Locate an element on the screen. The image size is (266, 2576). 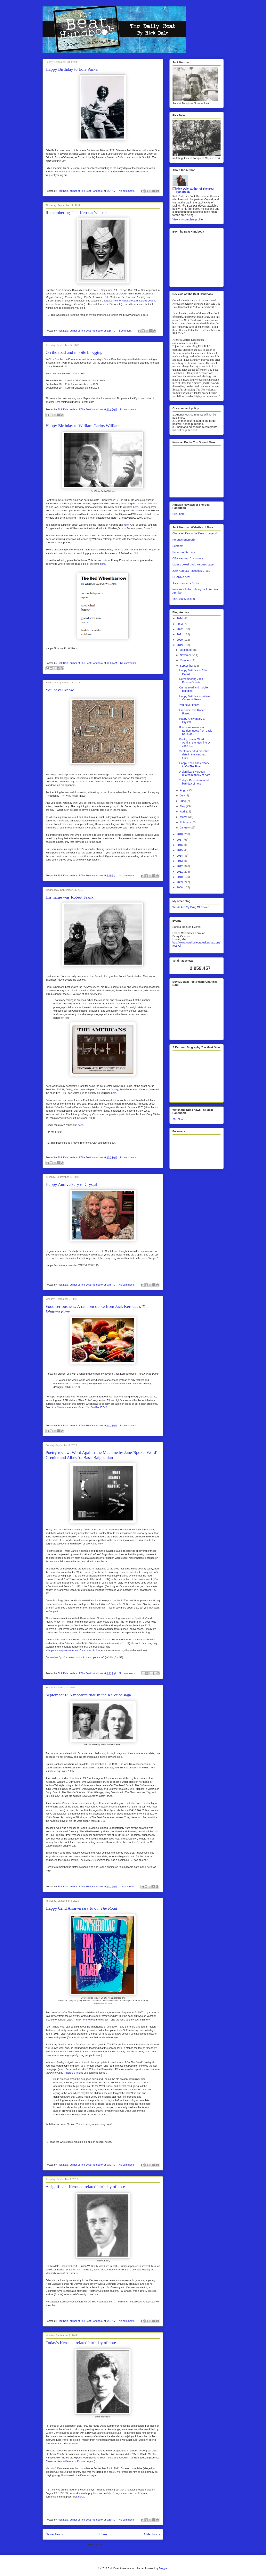
Today's Kerouac-related birthday of note is located at coordinates (81, 2342).